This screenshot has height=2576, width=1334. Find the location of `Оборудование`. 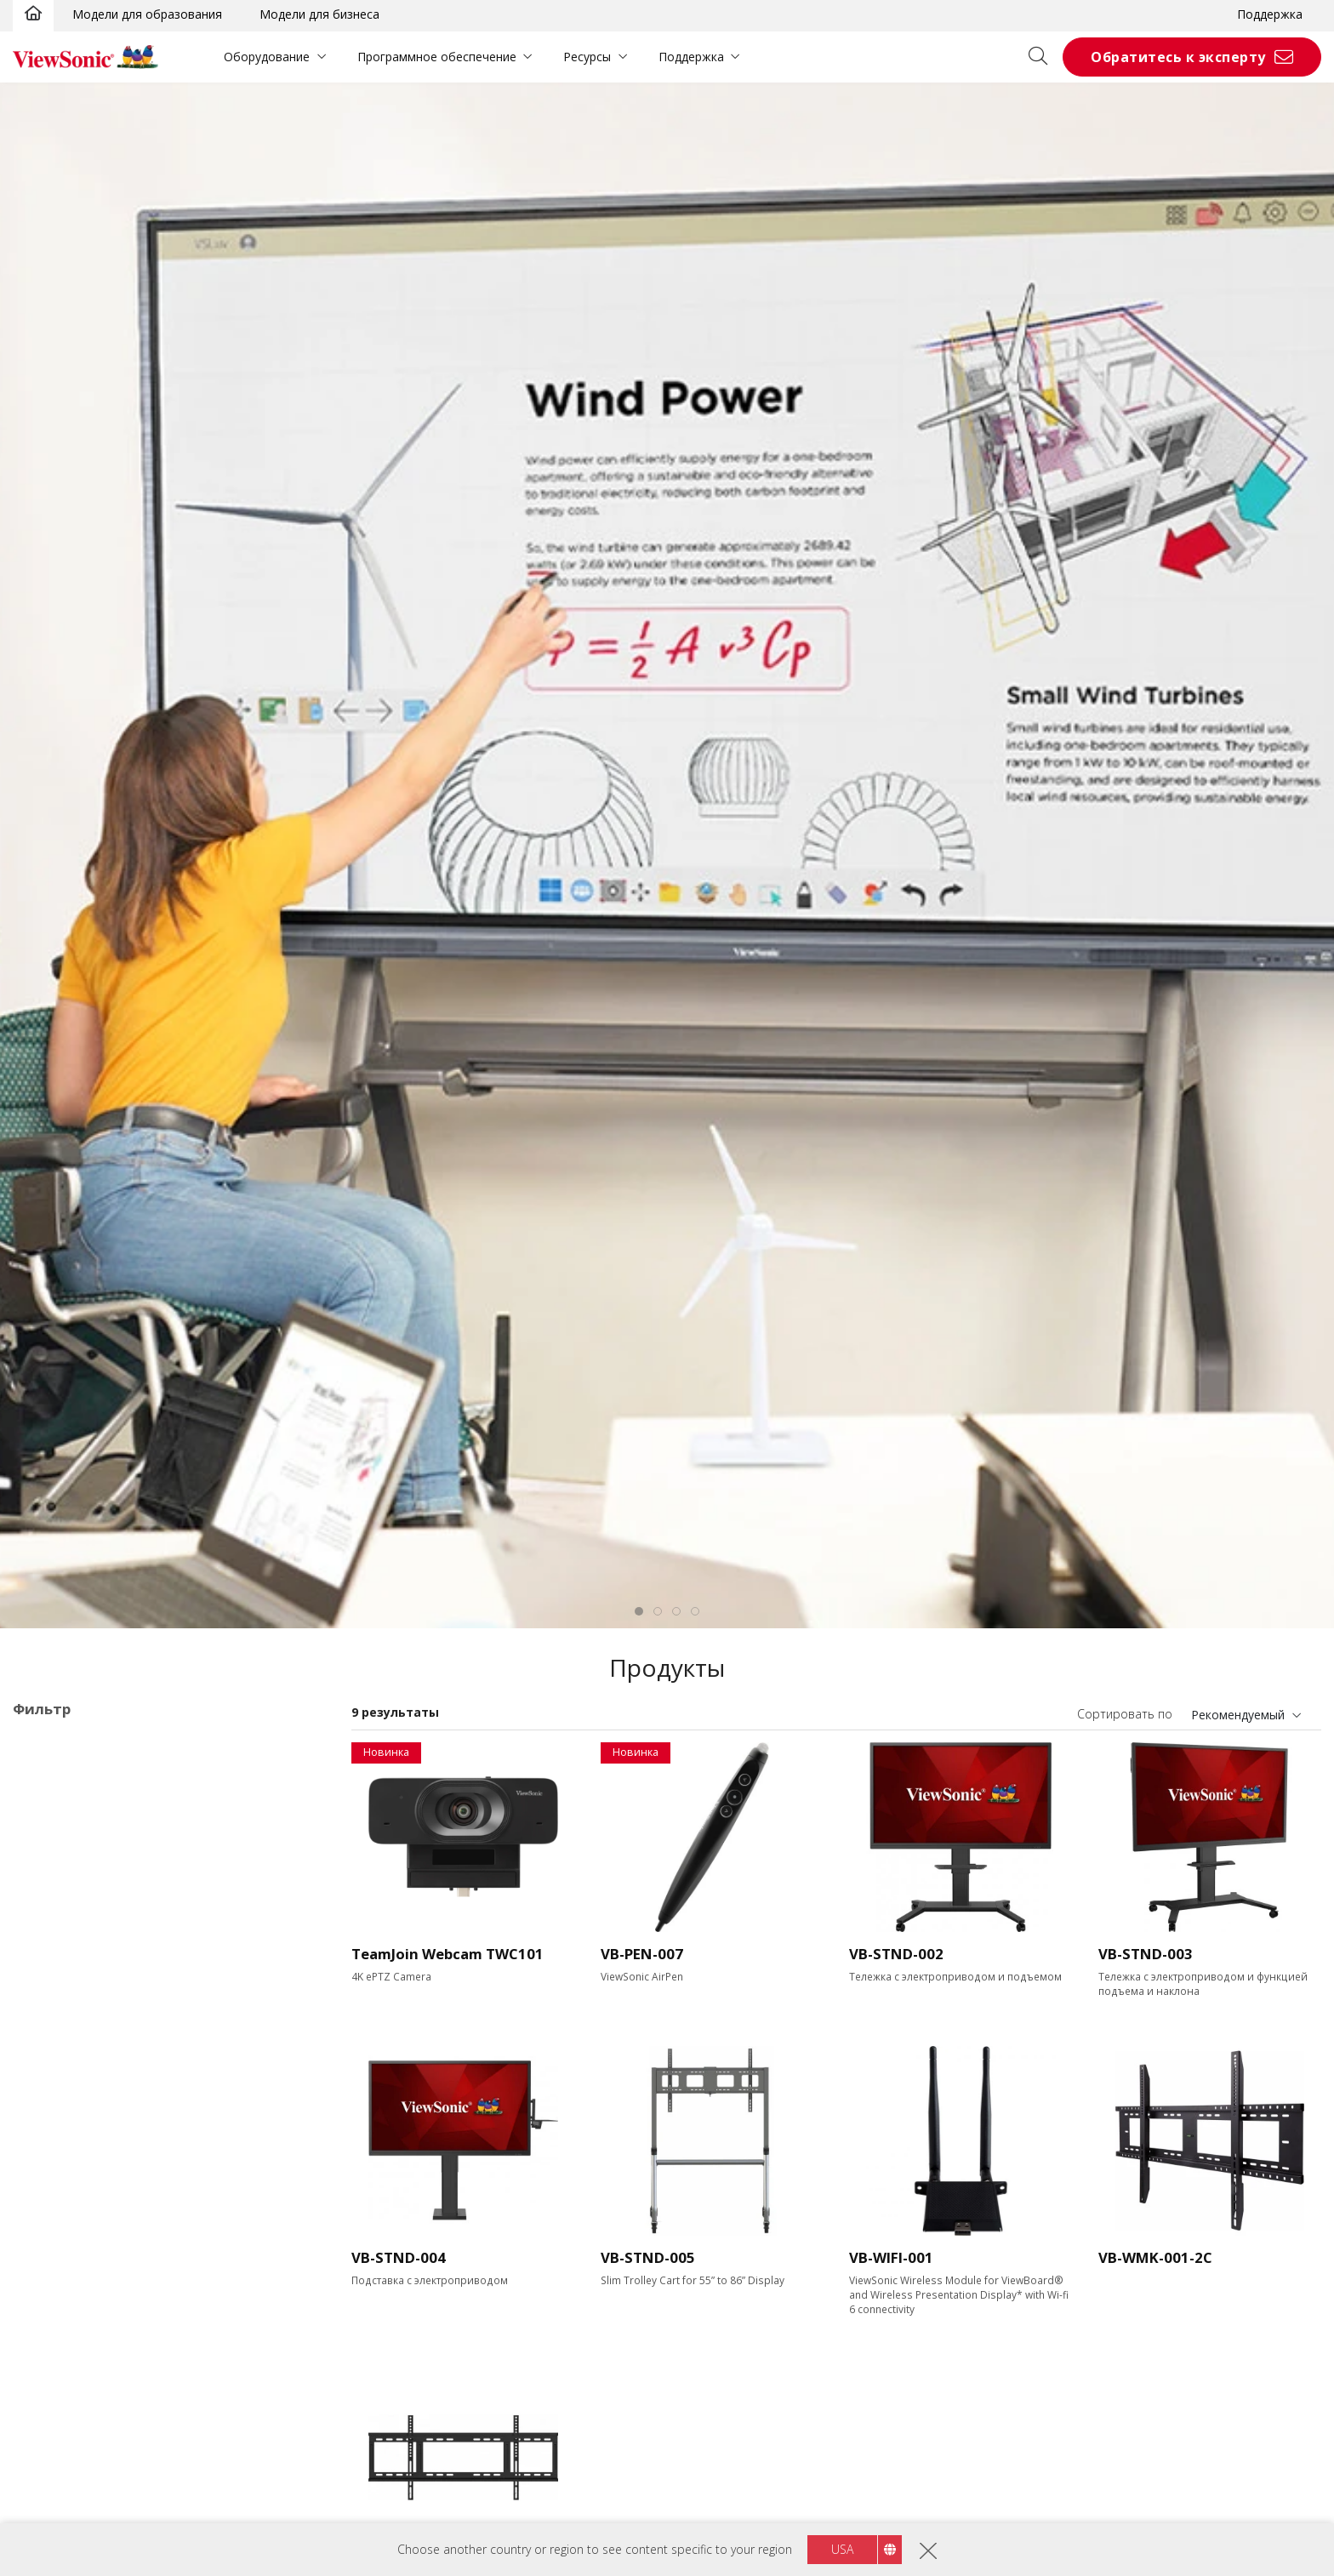

Оборудование is located at coordinates (267, 56).